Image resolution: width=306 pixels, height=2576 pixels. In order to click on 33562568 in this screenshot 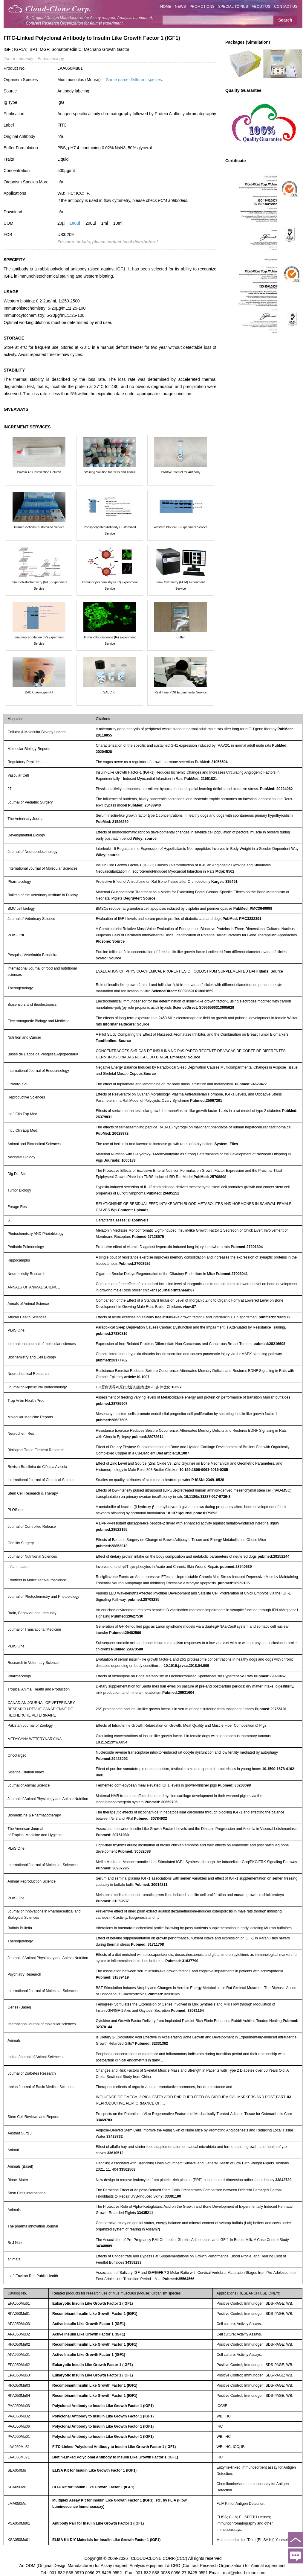, I will do `click(127, 2169)`.